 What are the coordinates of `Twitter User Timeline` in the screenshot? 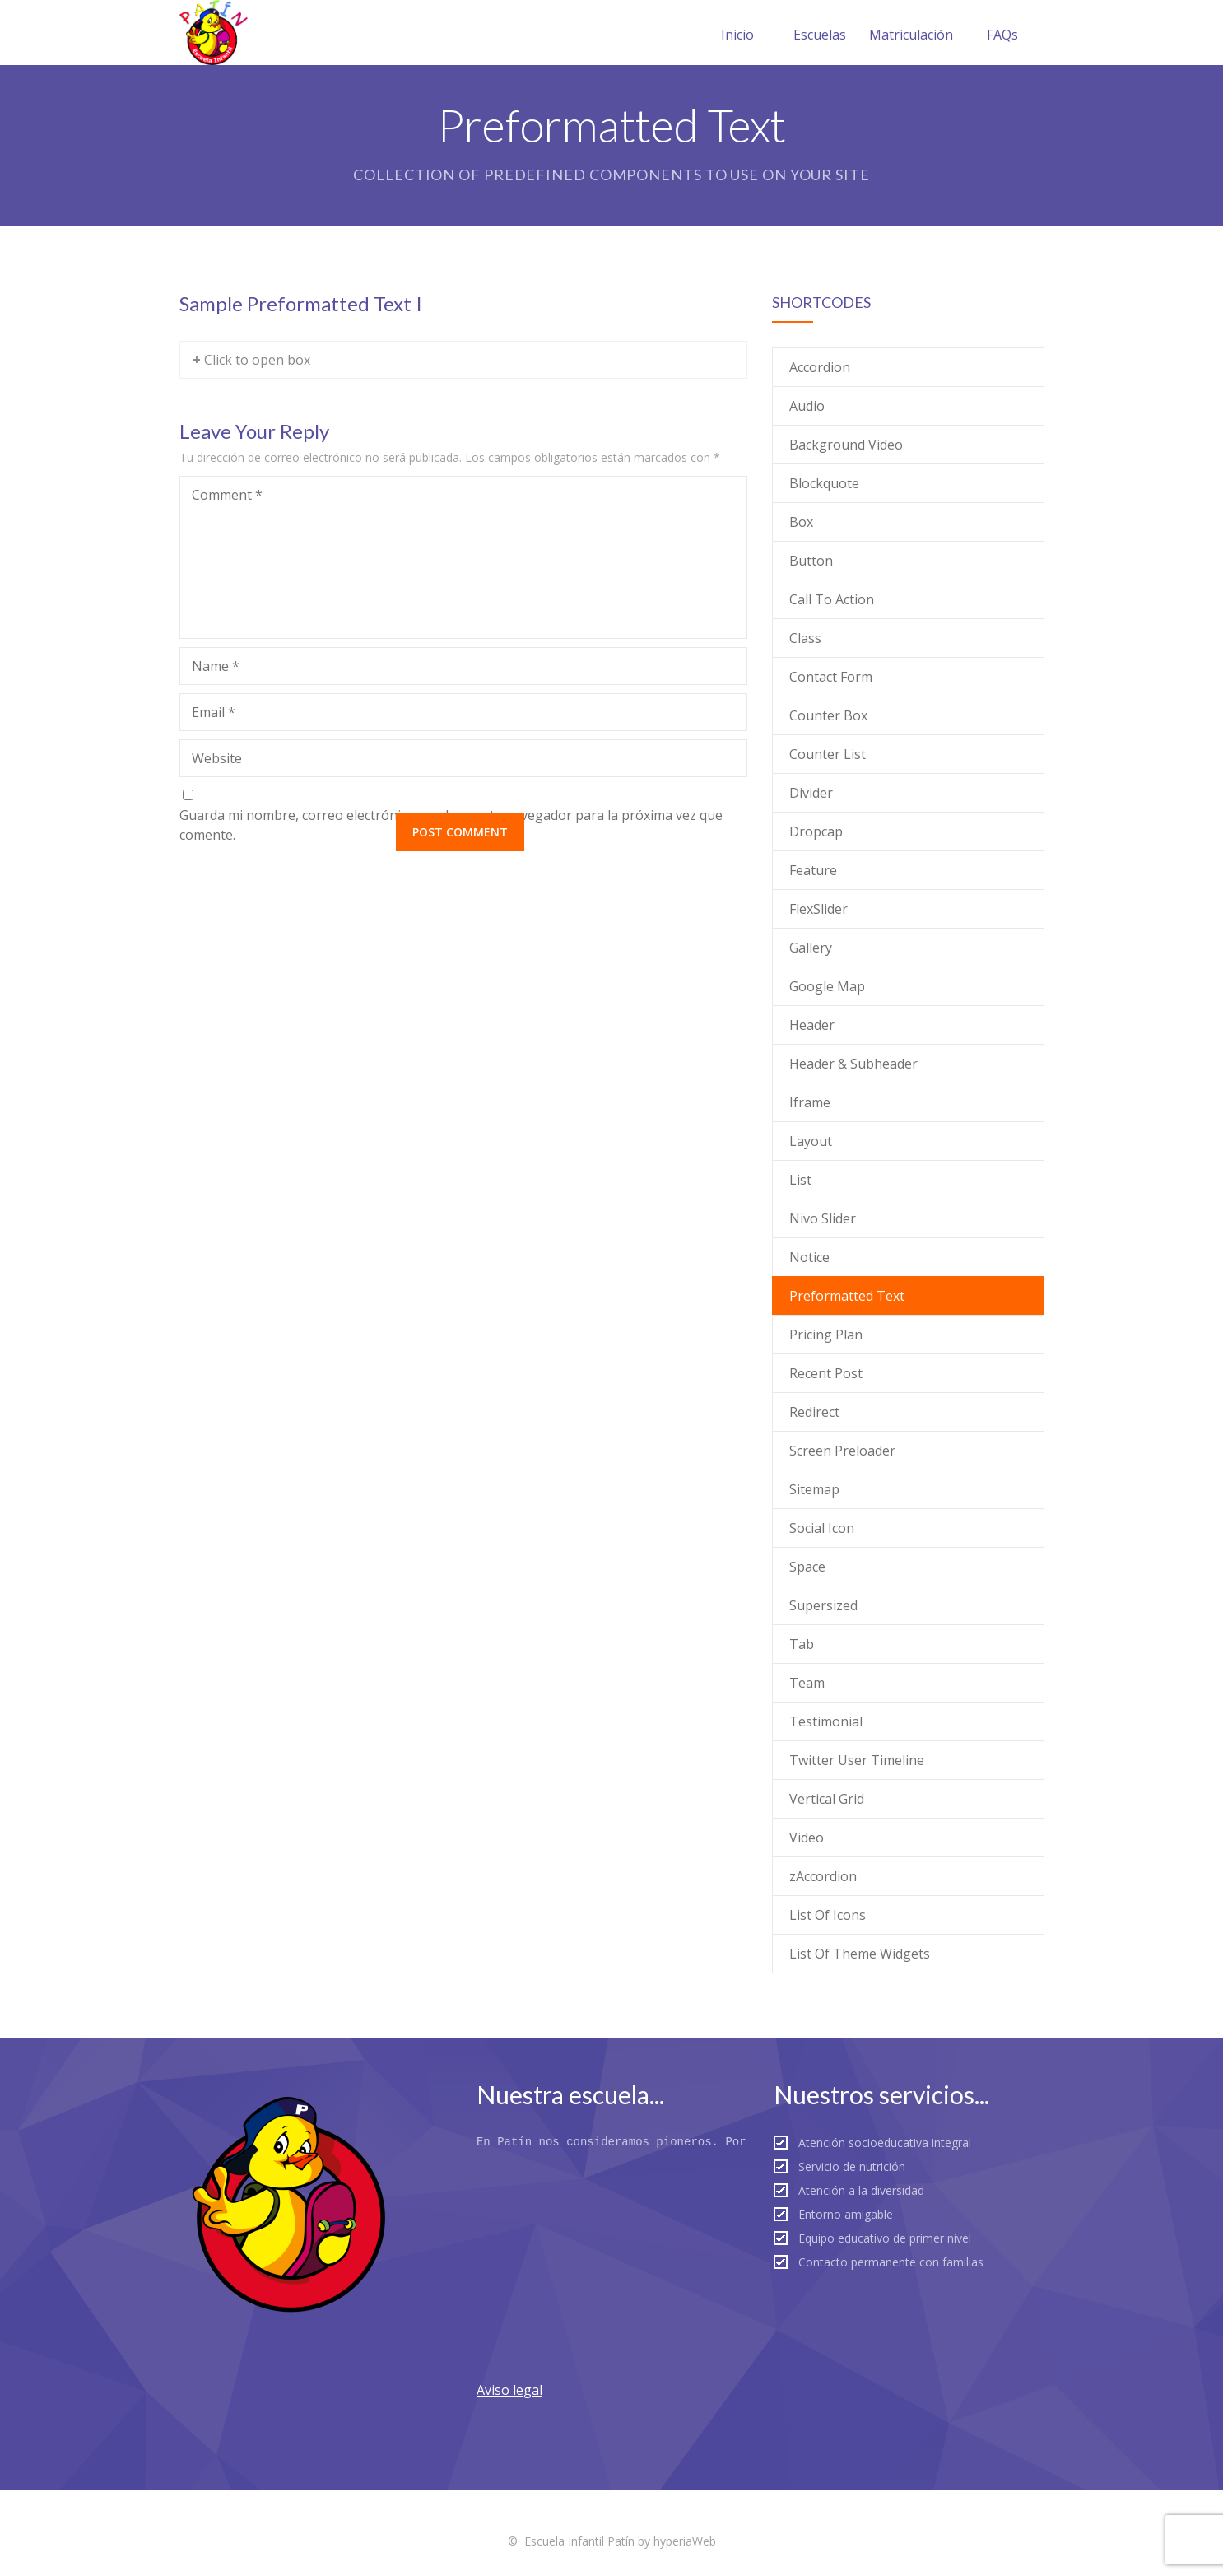 It's located at (856, 1760).